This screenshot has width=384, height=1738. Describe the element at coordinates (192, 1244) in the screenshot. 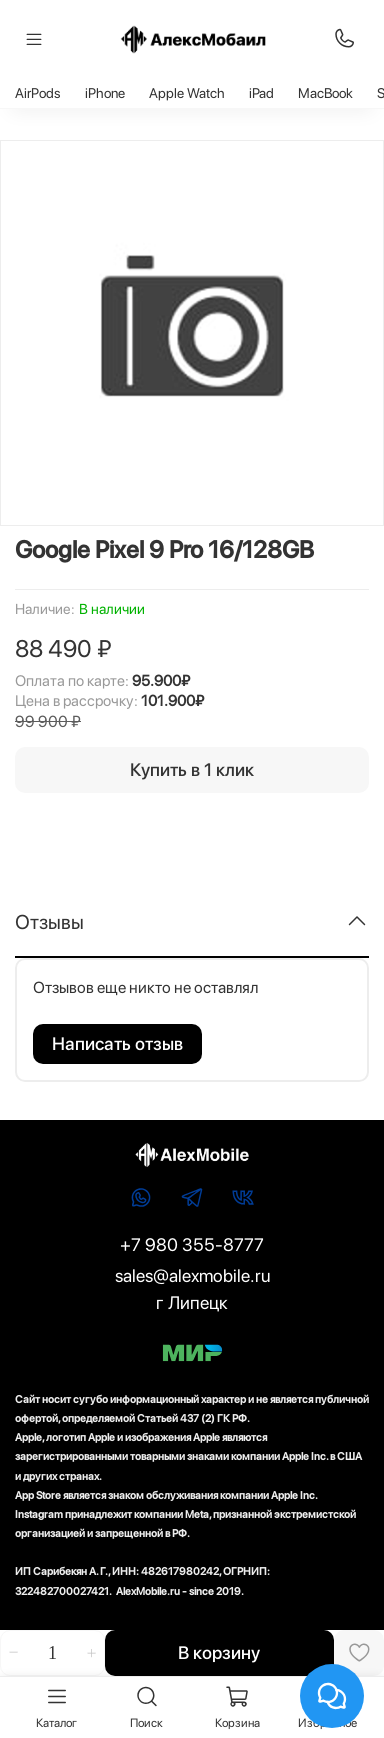

I see `+7 980 355-8777` at that location.